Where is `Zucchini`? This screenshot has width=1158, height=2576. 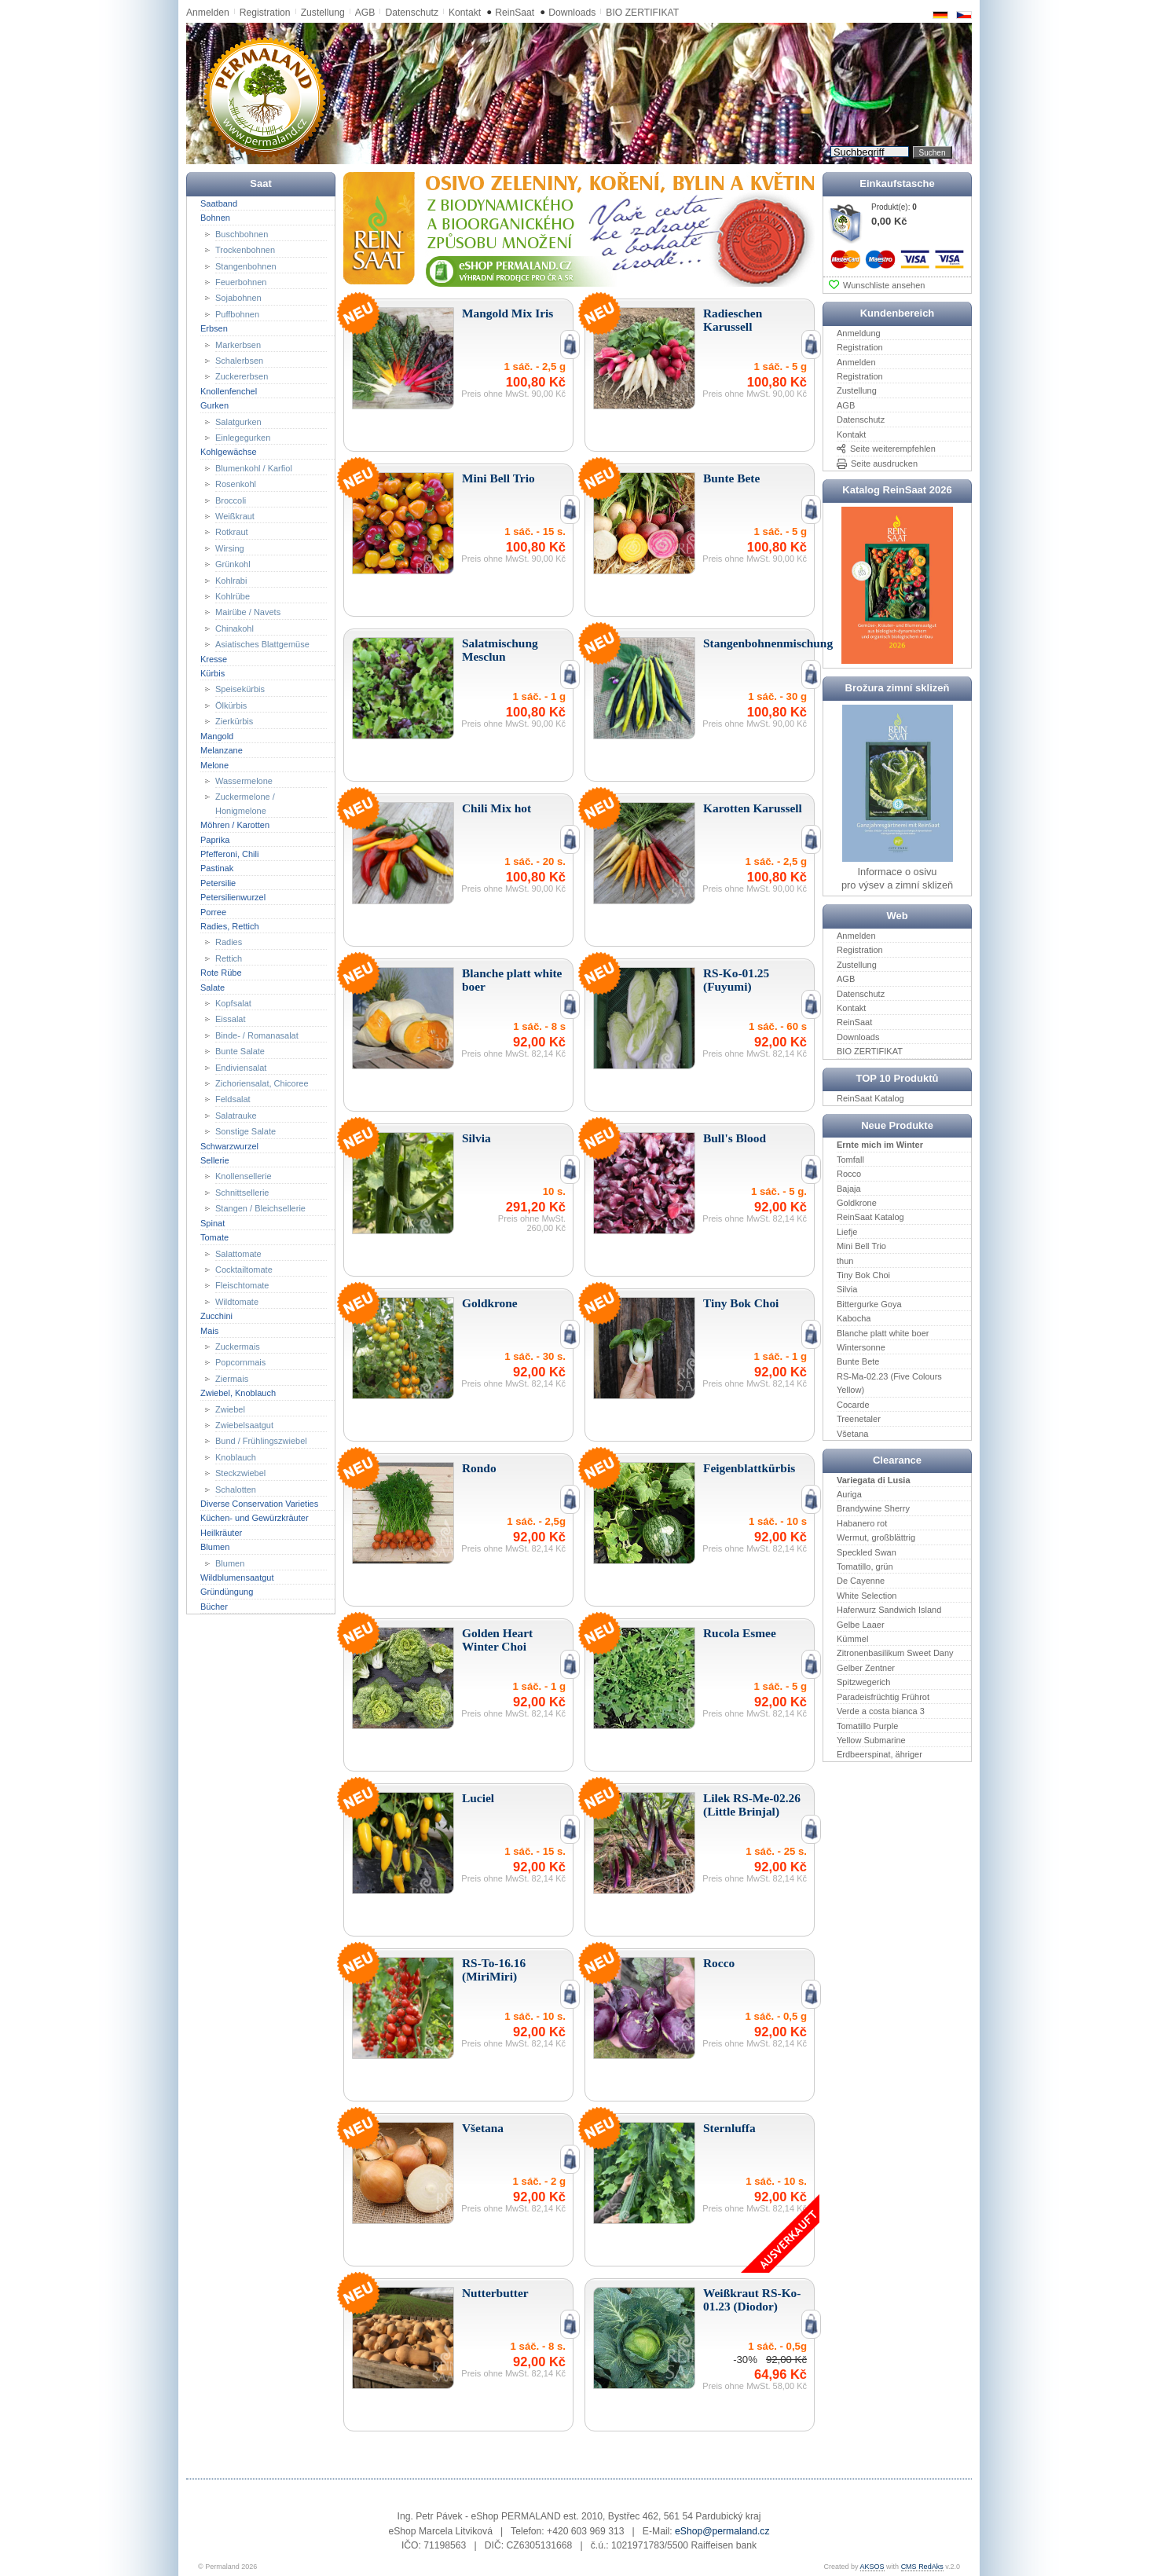 Zucchini is located at coordinates (216, 1316).